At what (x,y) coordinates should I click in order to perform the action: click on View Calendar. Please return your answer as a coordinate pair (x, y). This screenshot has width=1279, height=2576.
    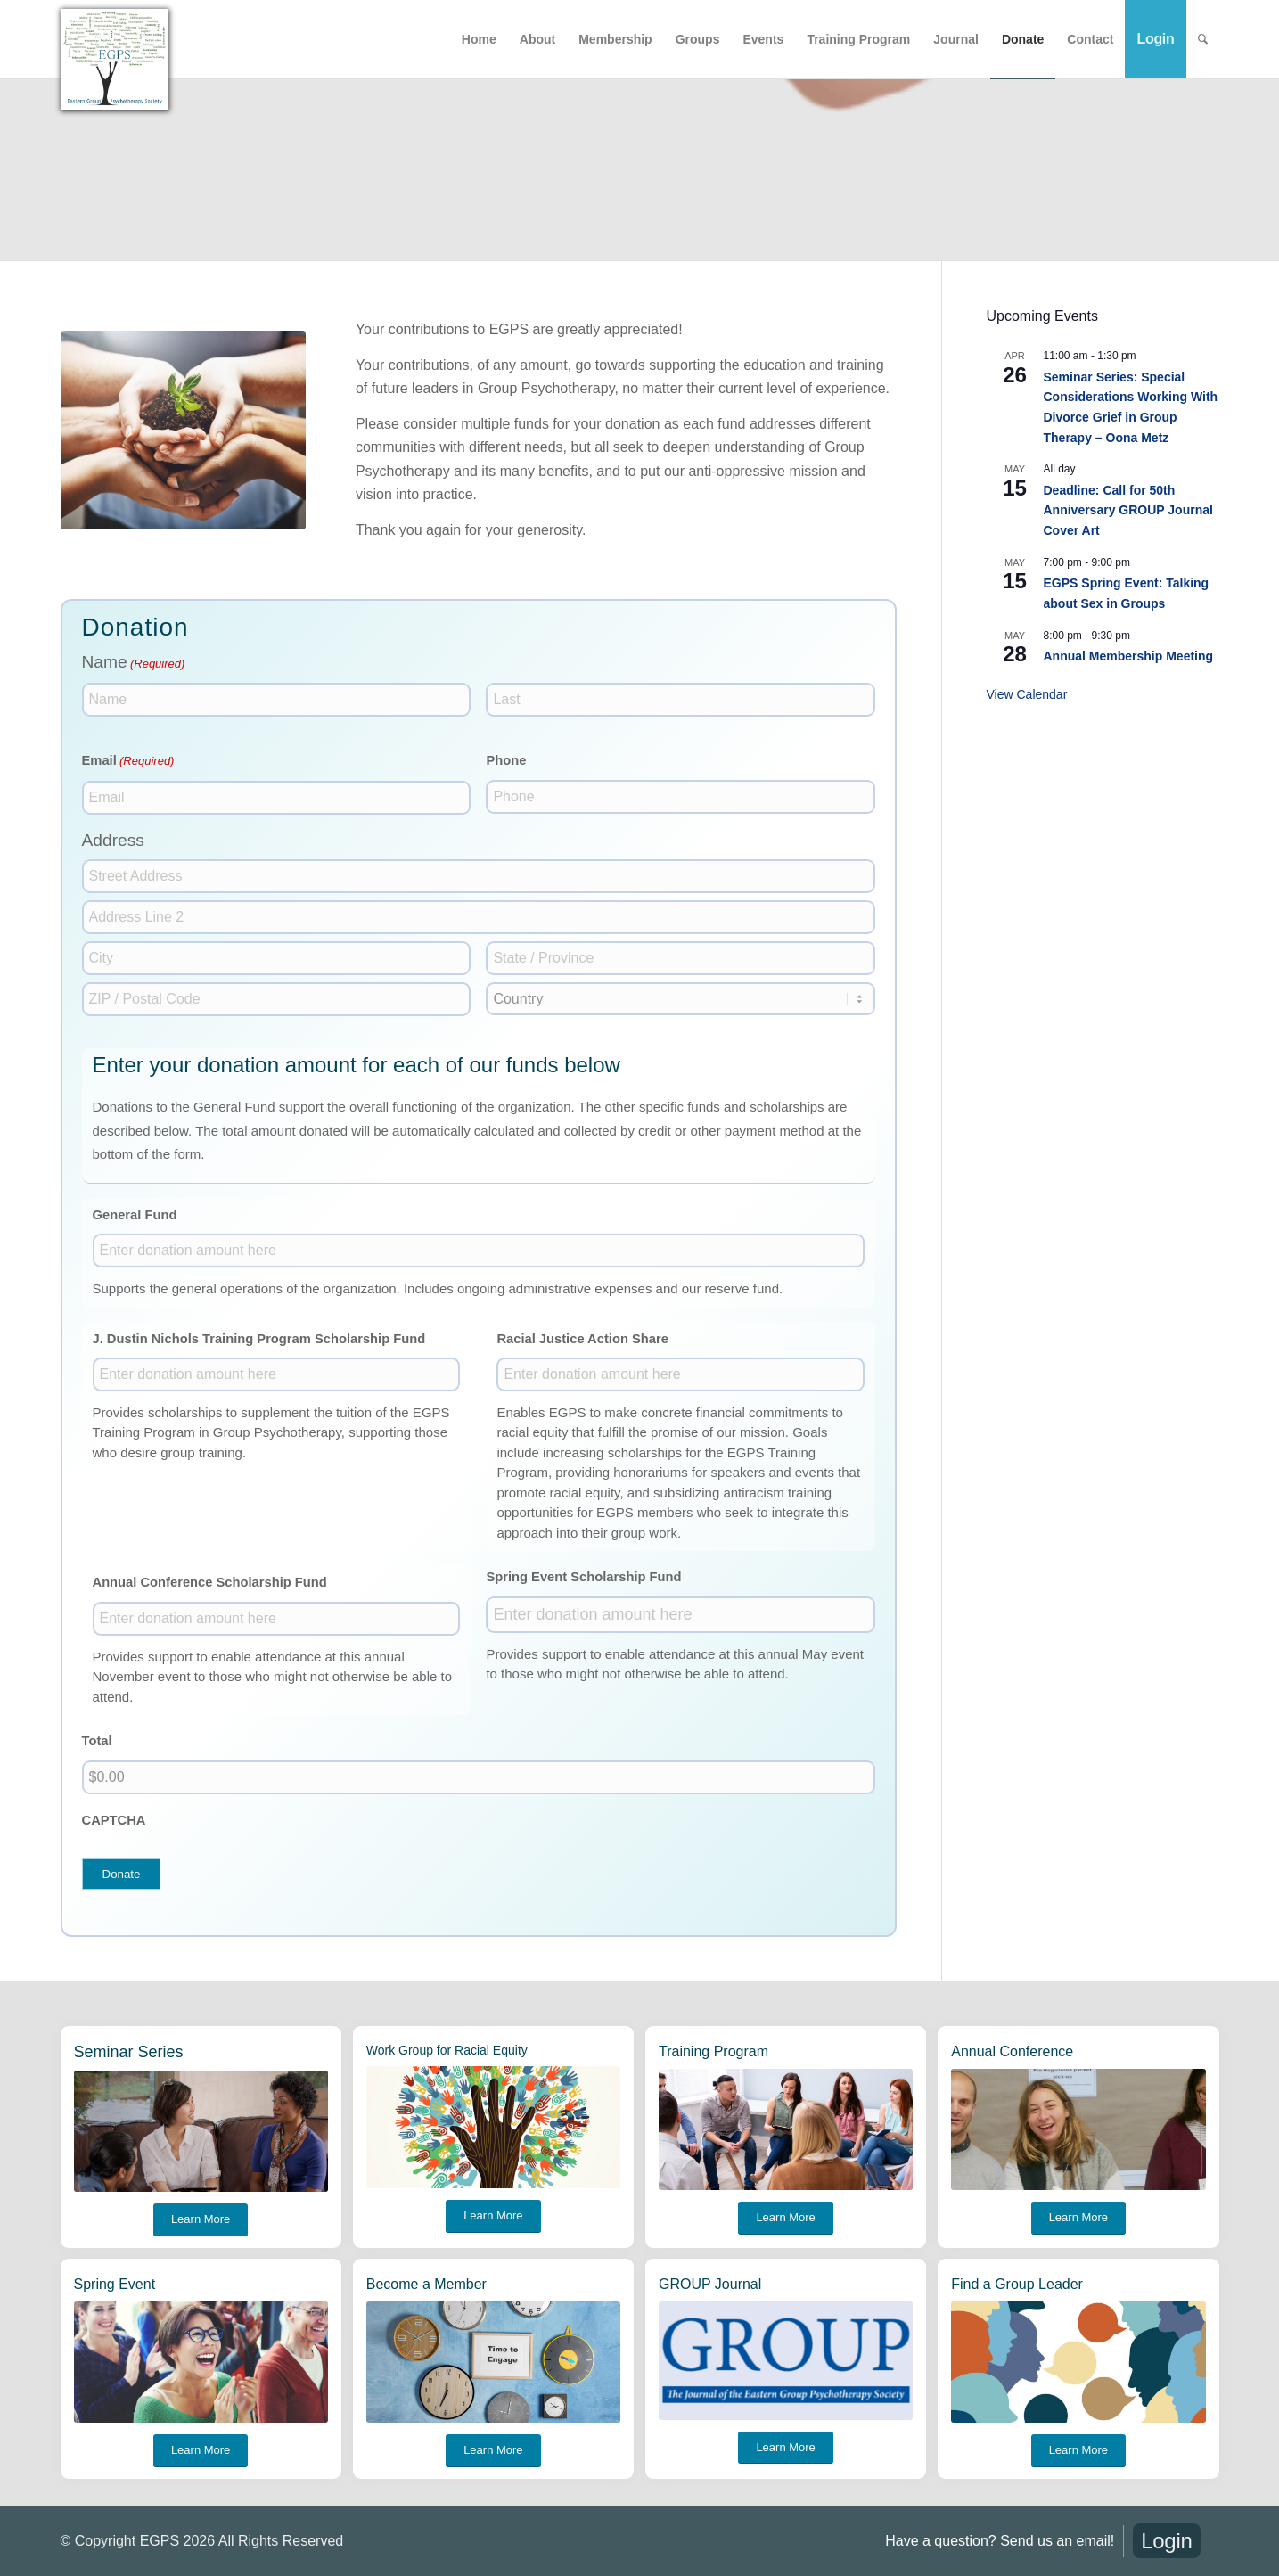
    Looking at the image, I should click on (1027, 694).